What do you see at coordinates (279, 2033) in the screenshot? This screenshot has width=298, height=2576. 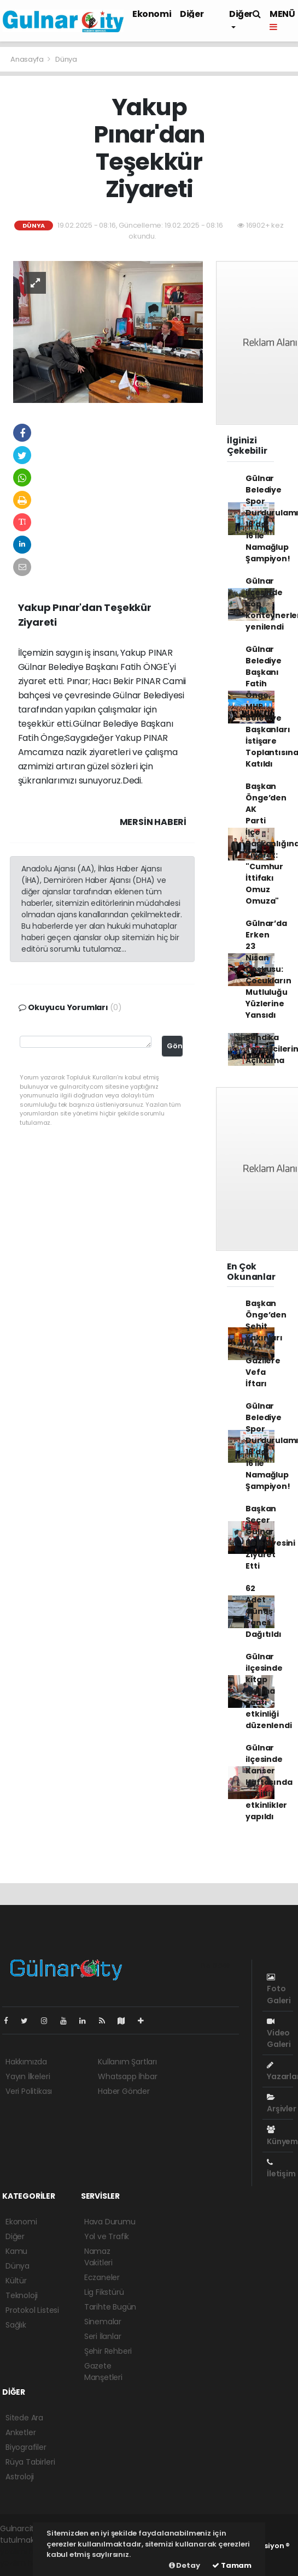 I see `Video Galeri` at bounding box center [279, 2033].